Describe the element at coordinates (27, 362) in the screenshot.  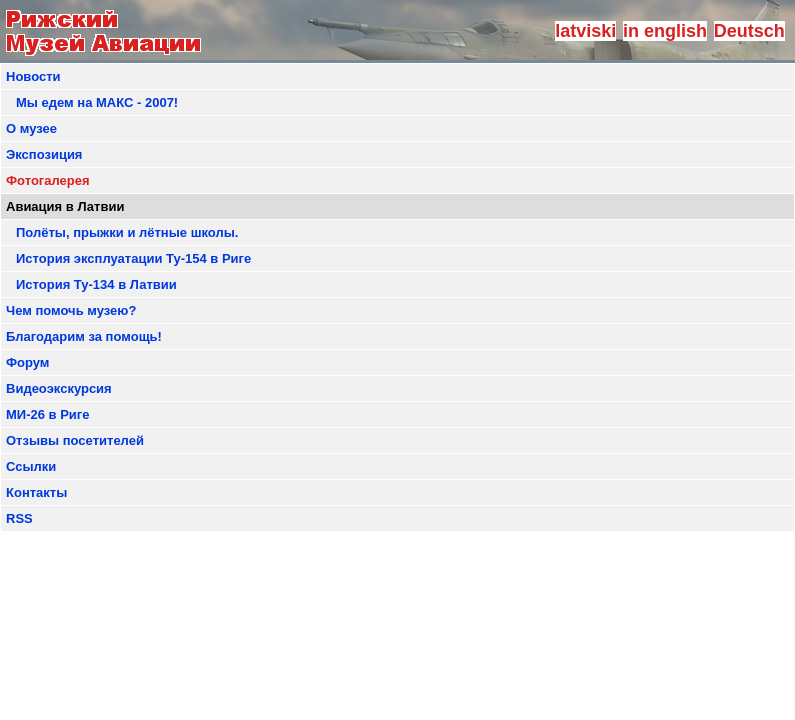
I see `Форум` at that location.